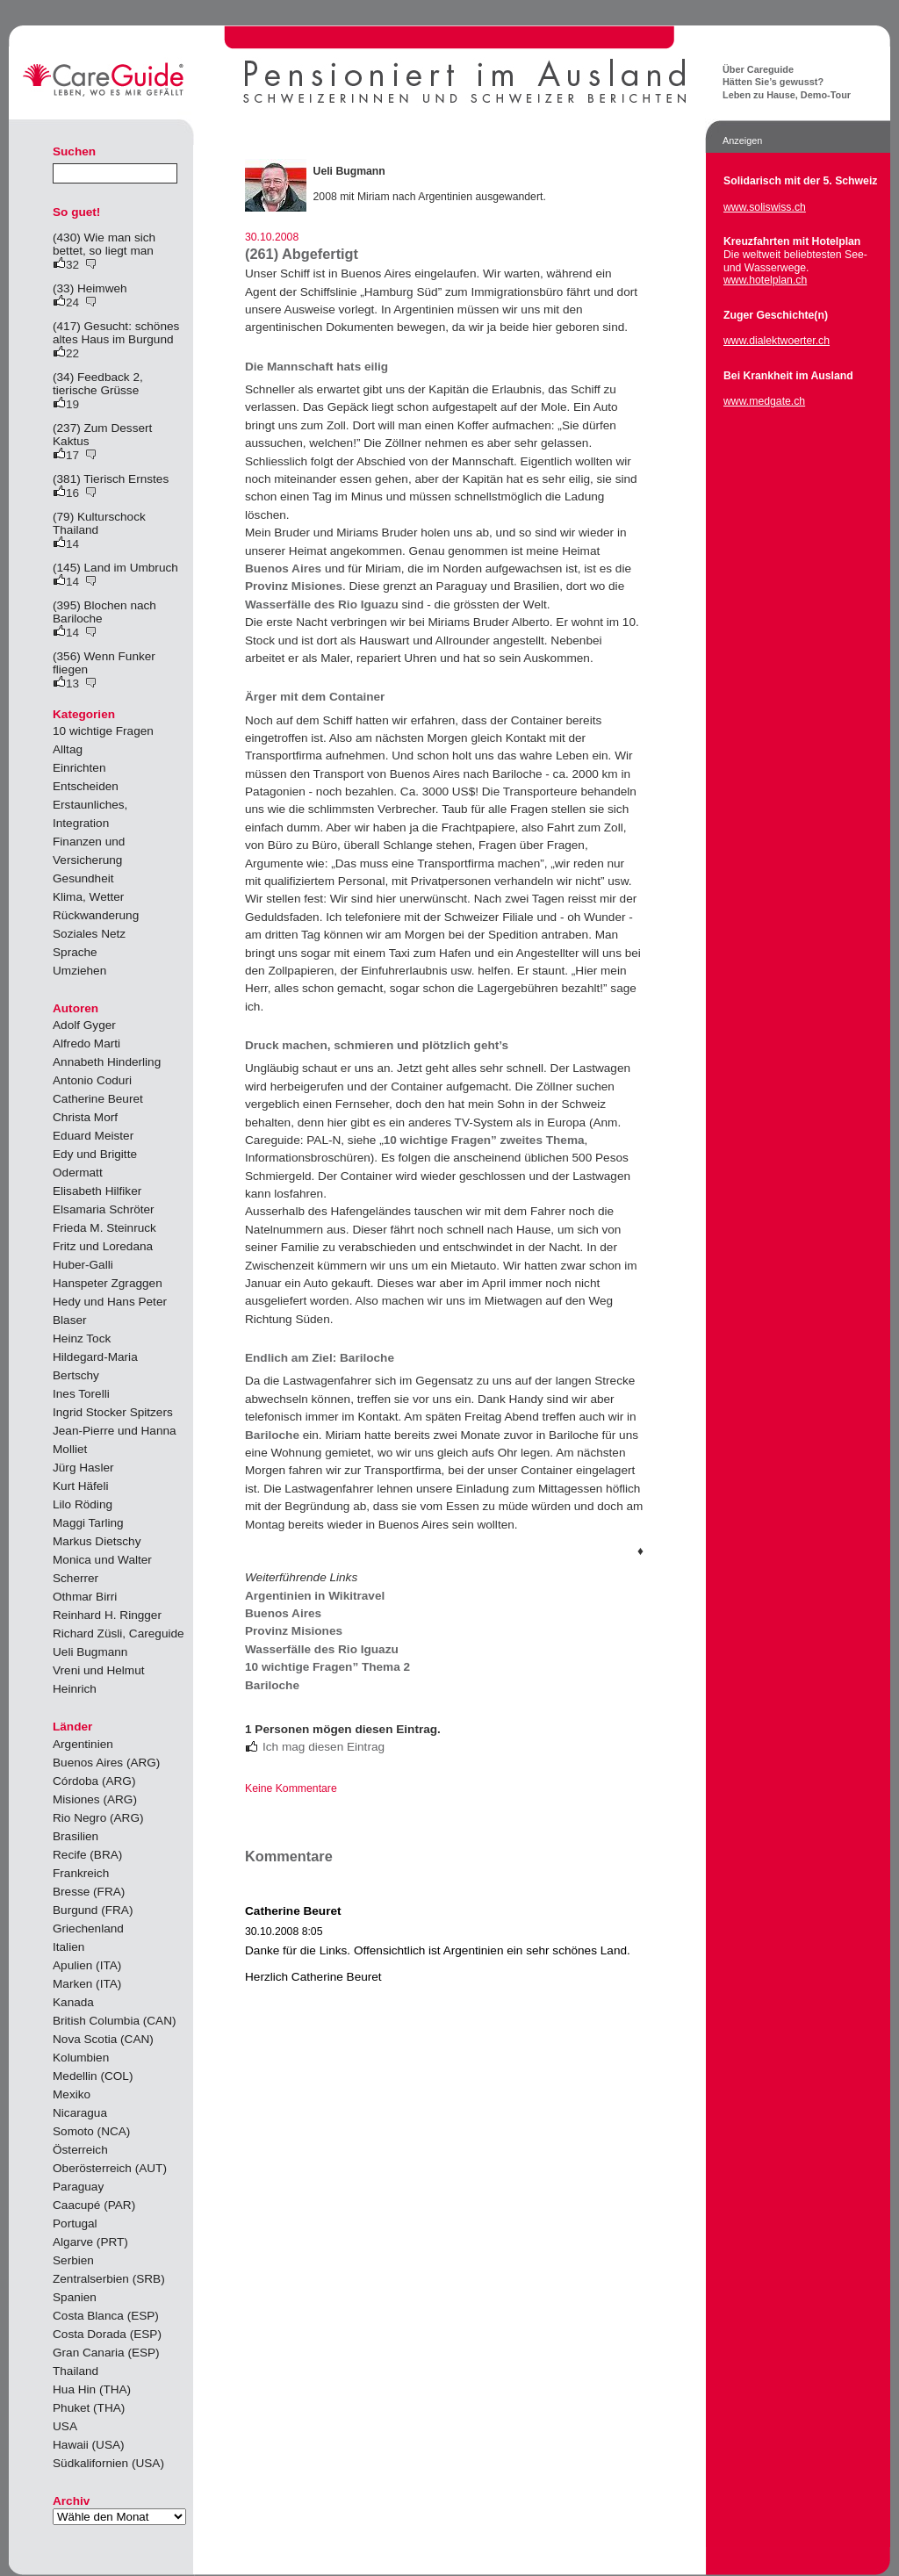 This screenshot has width=899, height=2576. I want to click on (33) Heimweh, so click(90, 288).